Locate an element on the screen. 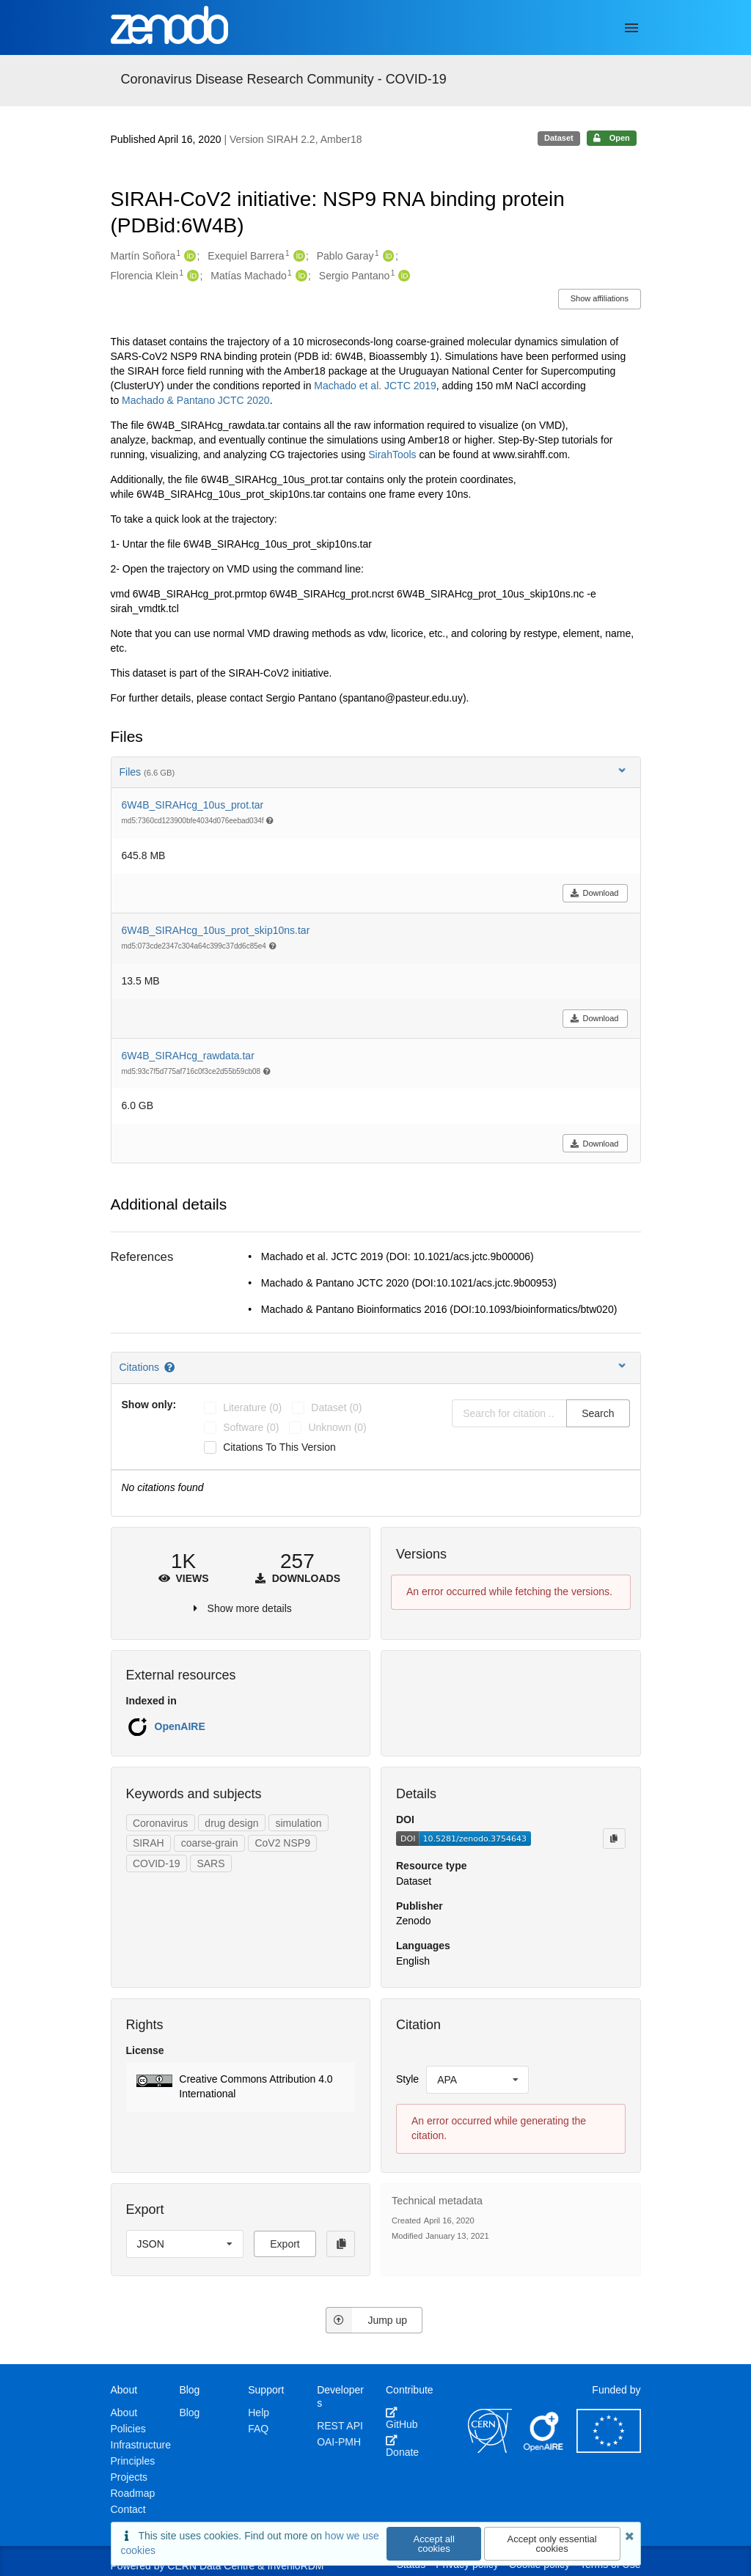 This screenshot has width=751, height=2576. Accept all cookies is located at coordinates (434, 2543).